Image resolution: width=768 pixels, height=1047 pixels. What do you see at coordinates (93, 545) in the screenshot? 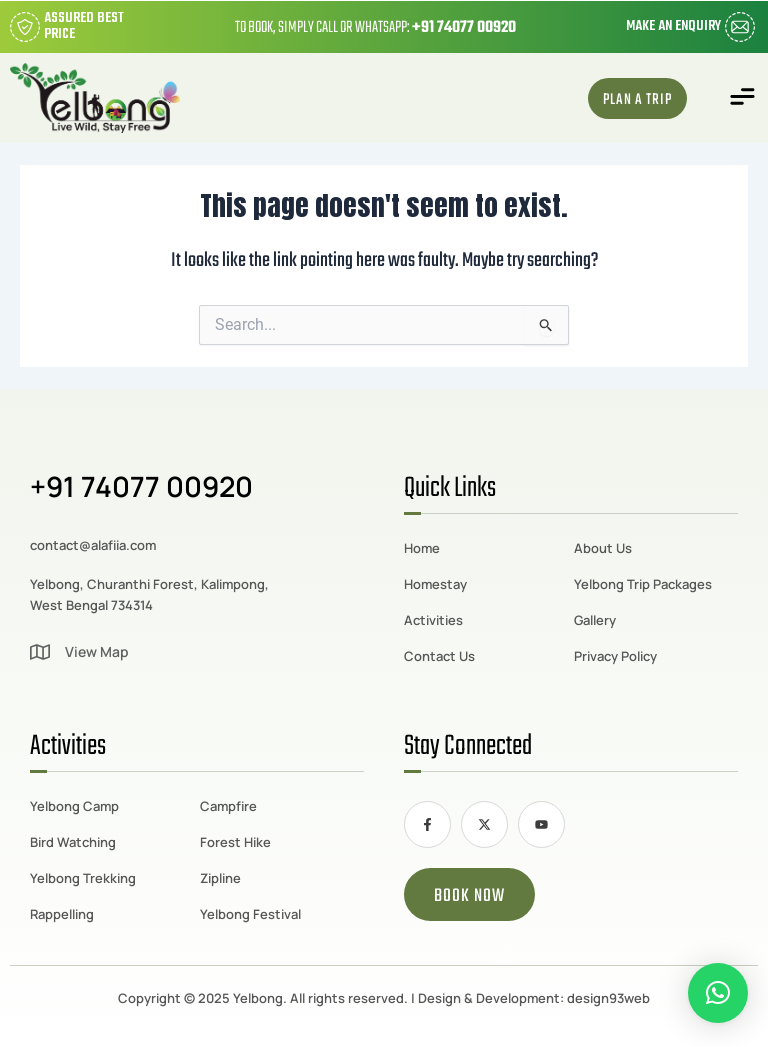
I see `contact@alafiia.com` at bounding box center [93, 545].